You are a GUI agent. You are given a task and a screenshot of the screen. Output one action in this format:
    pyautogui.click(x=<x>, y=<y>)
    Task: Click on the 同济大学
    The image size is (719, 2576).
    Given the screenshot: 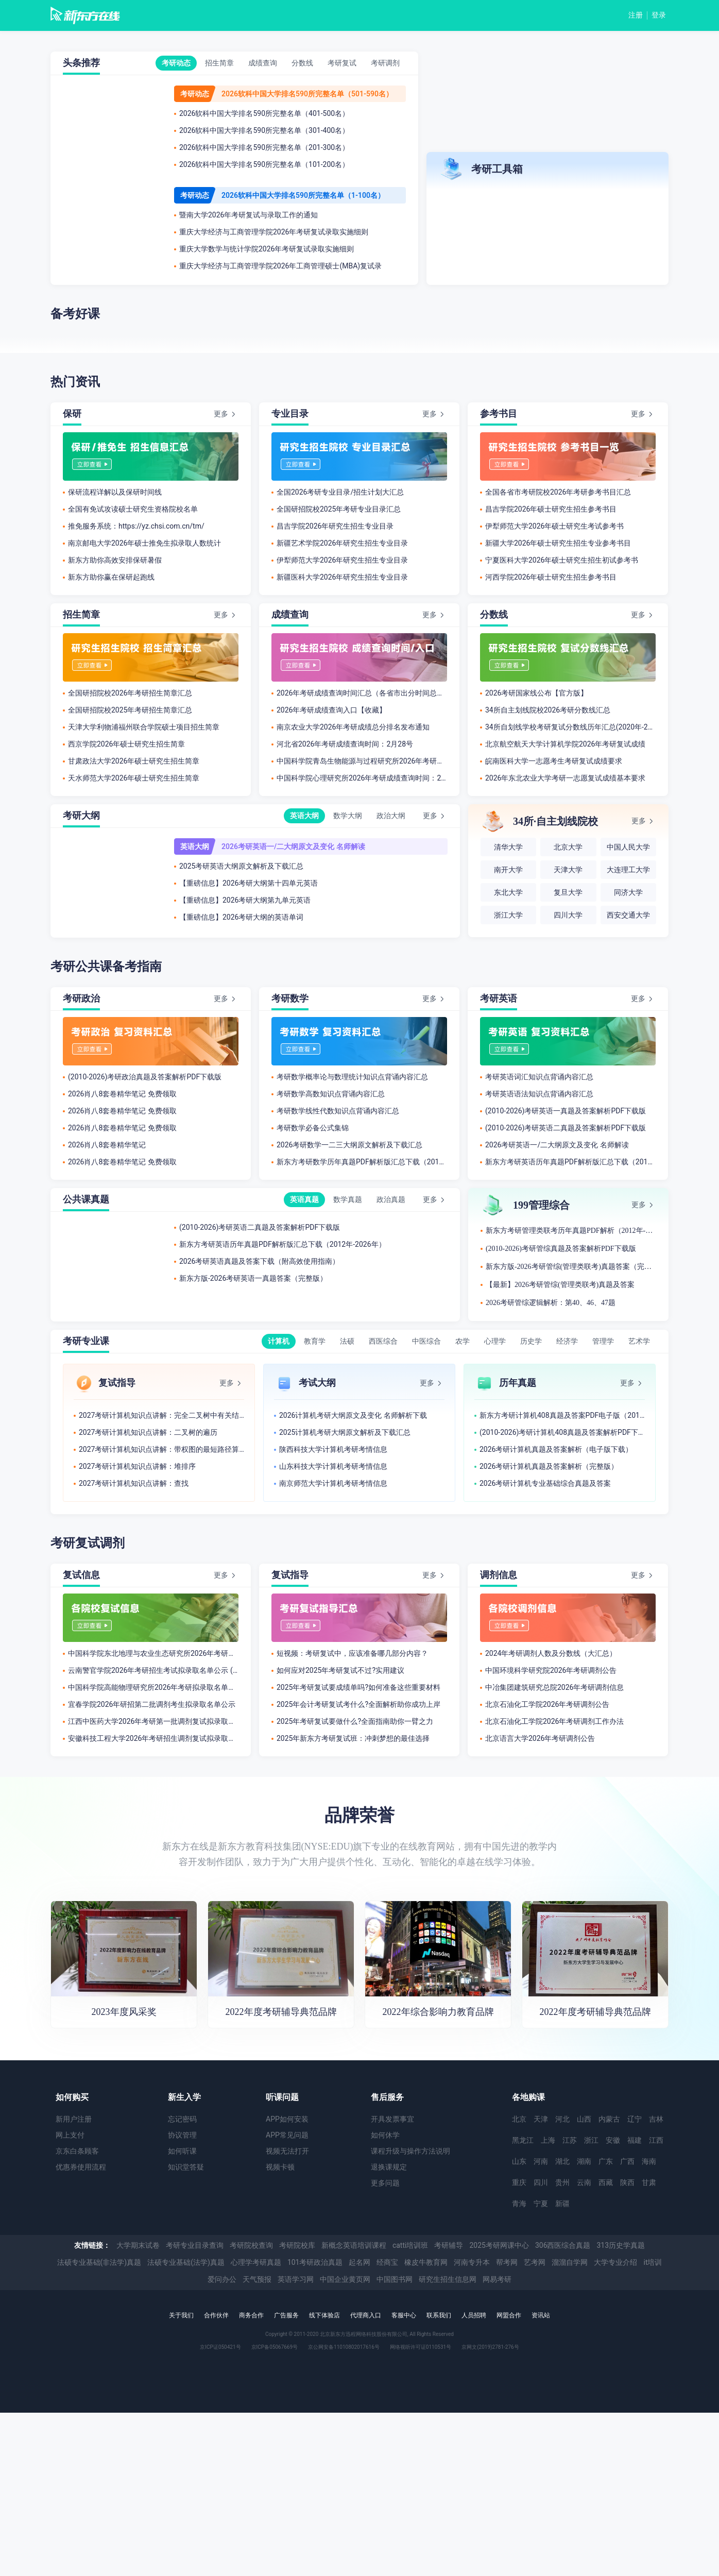 What is the action you would take?
    pyautogui.click(x=628, y=892)
    